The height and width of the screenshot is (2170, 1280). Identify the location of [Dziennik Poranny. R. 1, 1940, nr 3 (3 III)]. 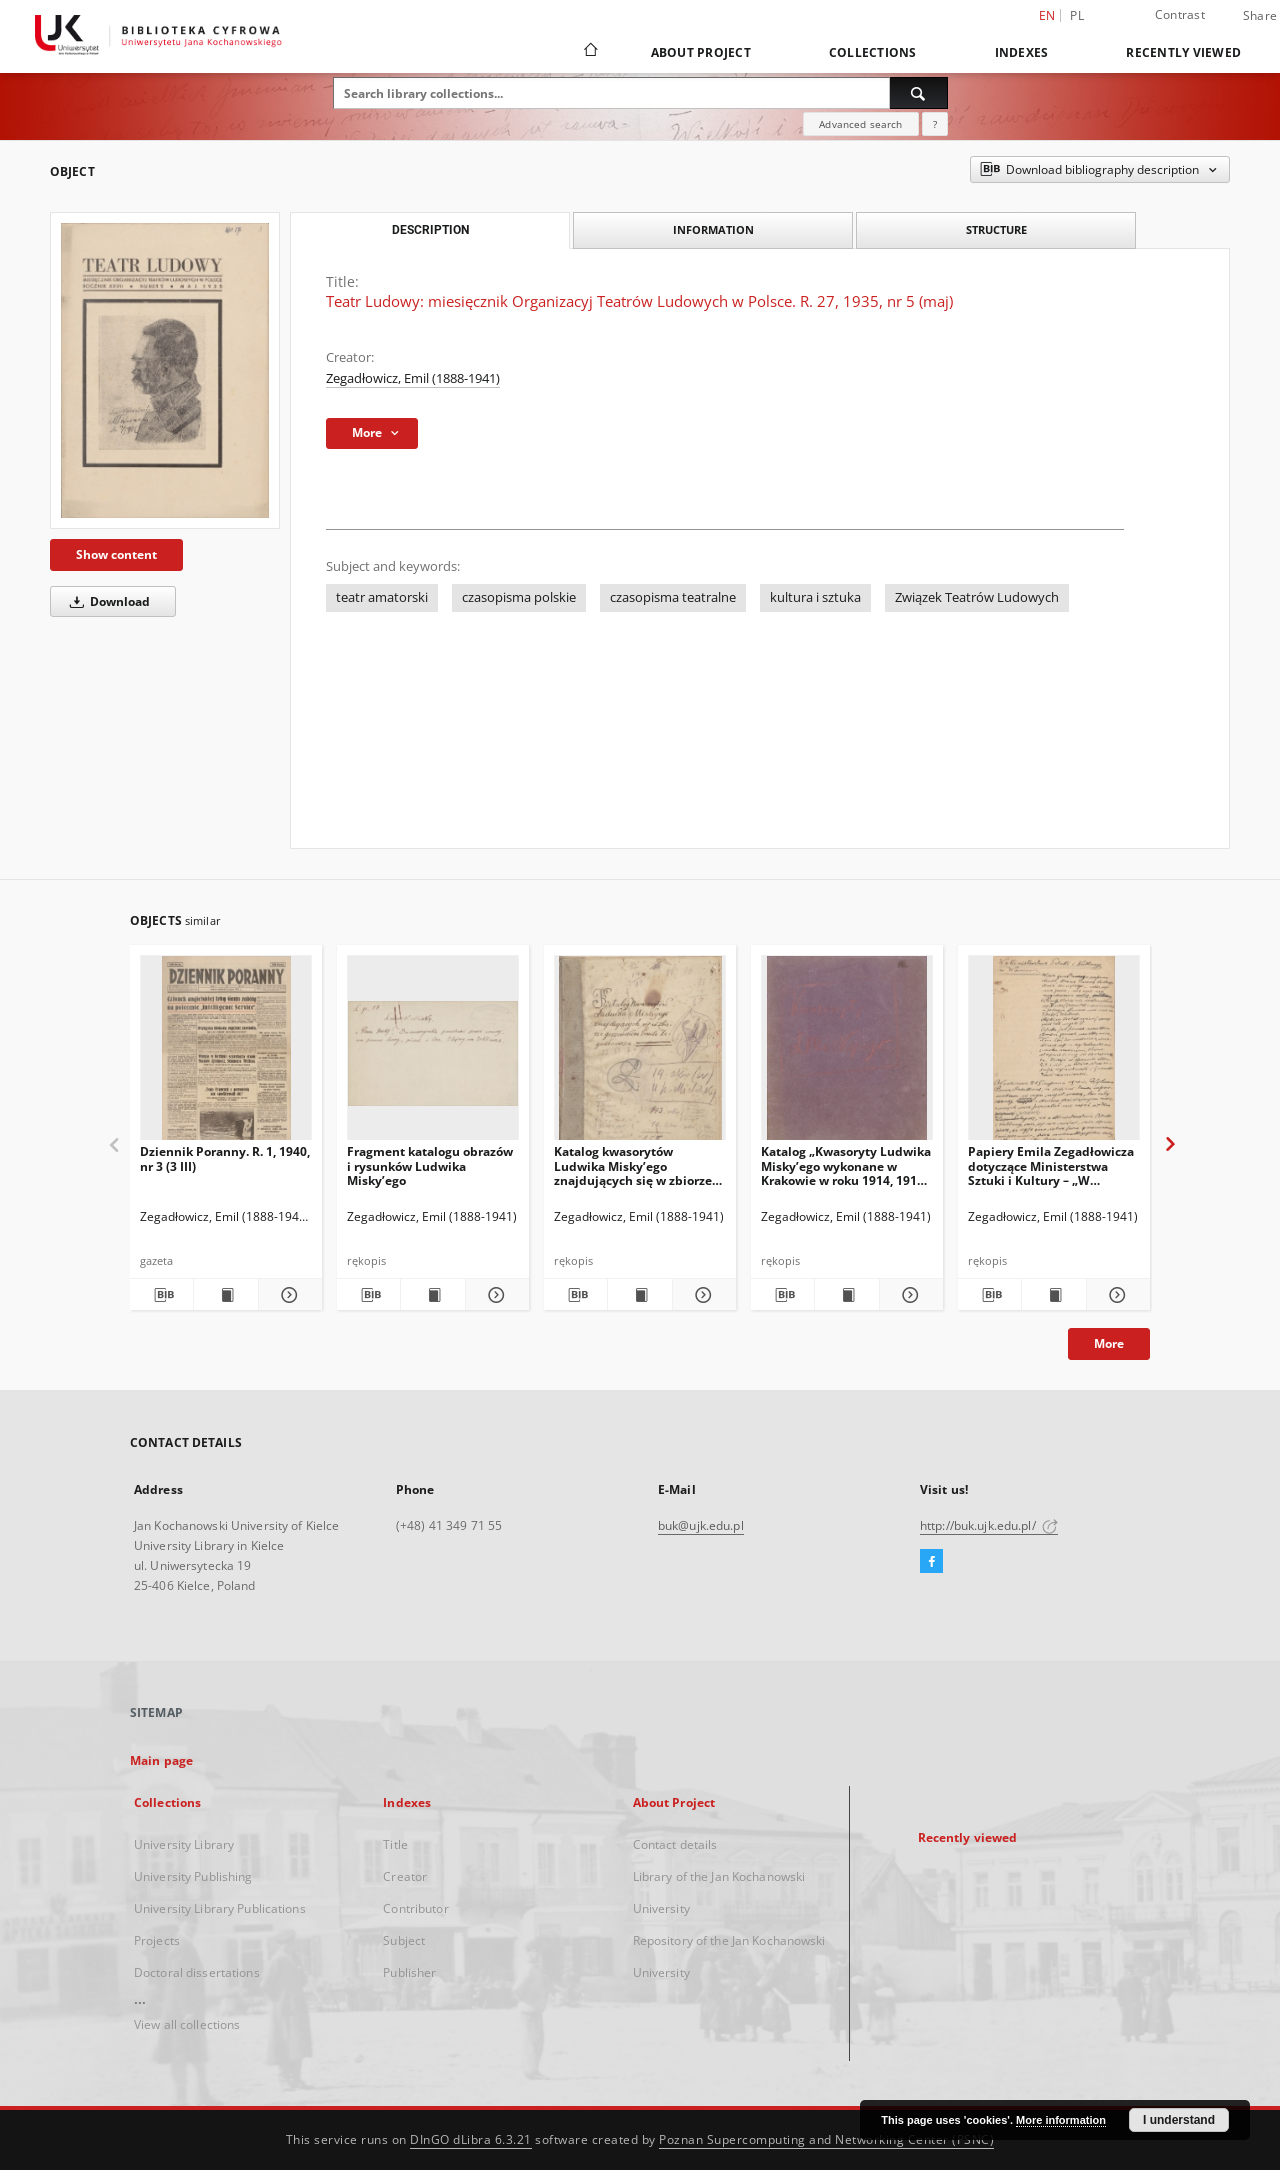
(226, 1053).